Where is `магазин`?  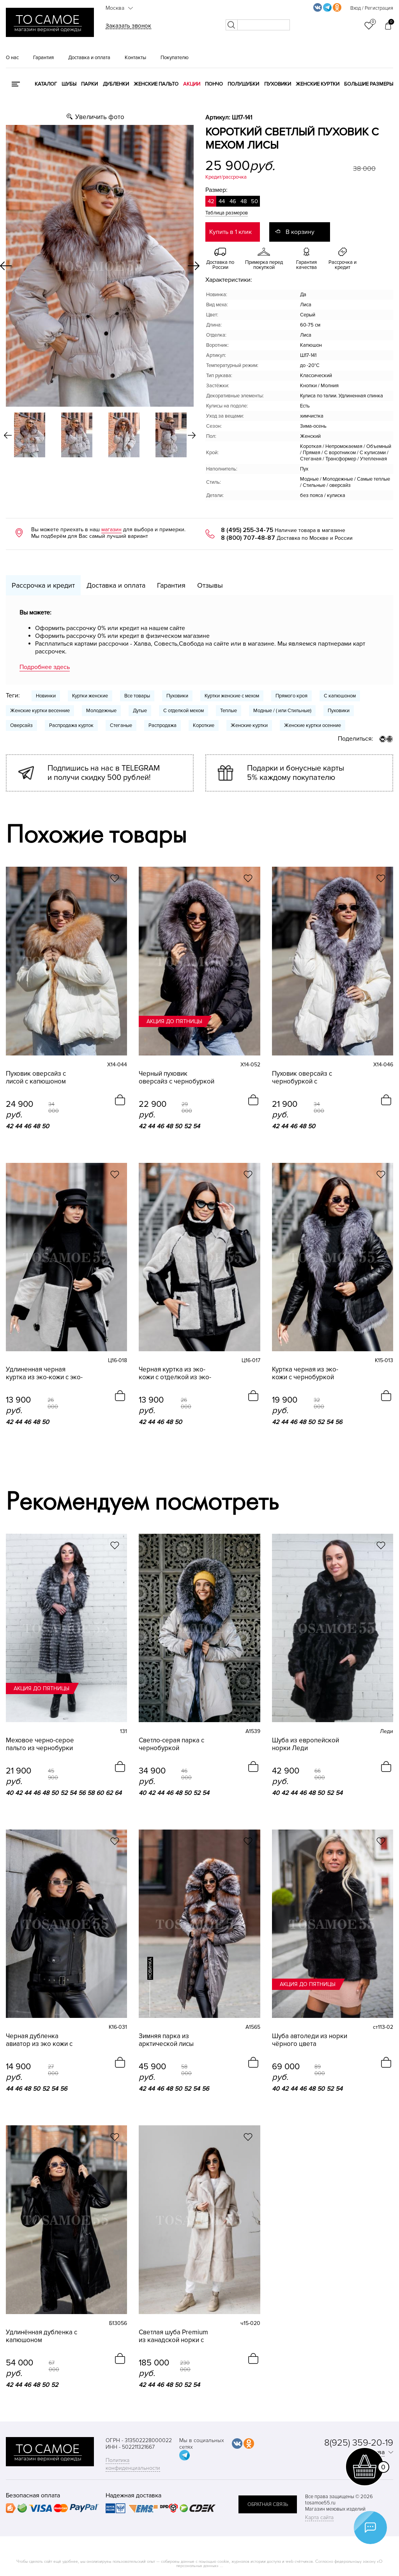
магазин is located at coordinates (111, 529).